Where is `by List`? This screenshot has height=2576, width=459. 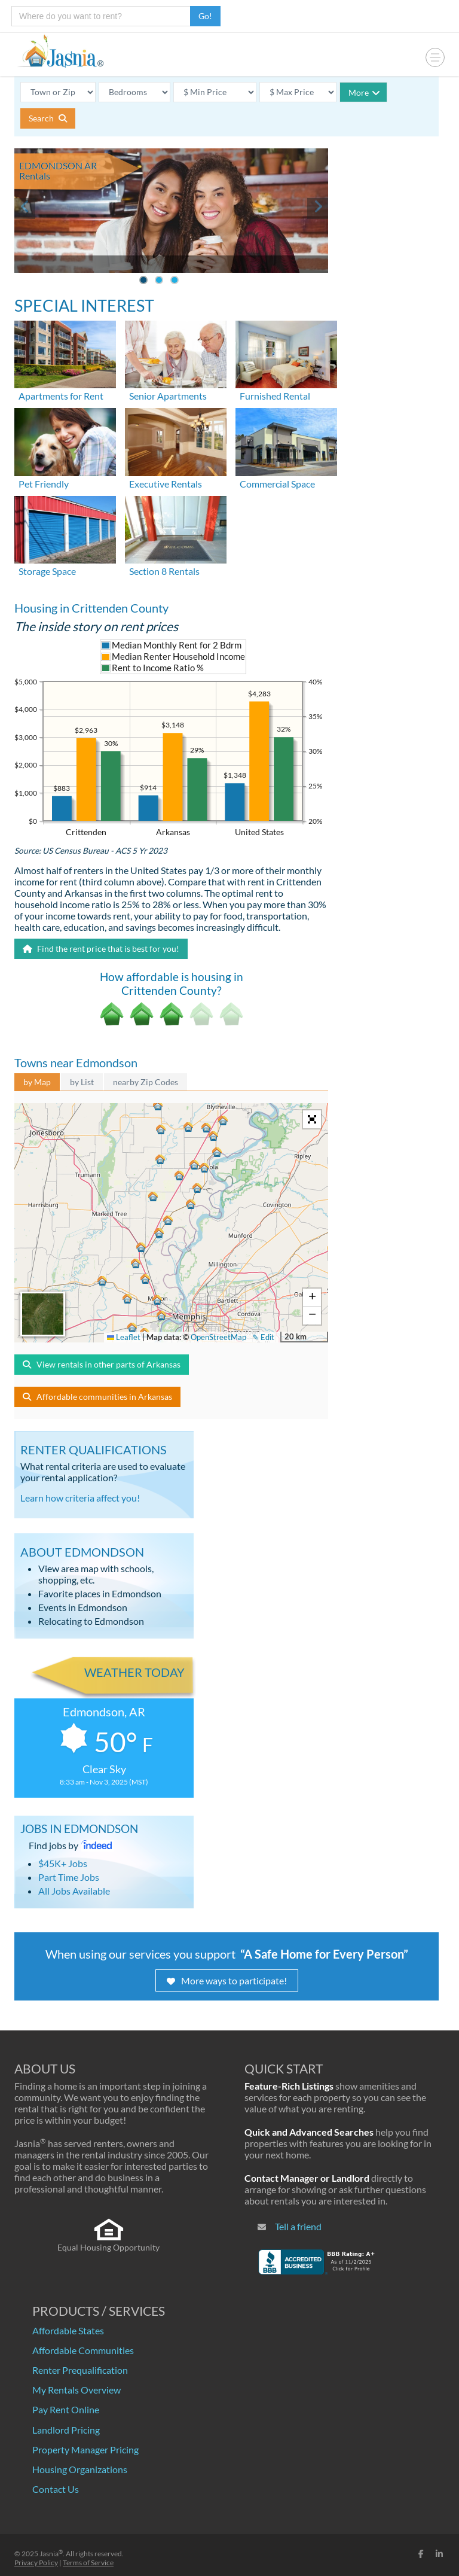
by List is located at coordinates (82, 1082).